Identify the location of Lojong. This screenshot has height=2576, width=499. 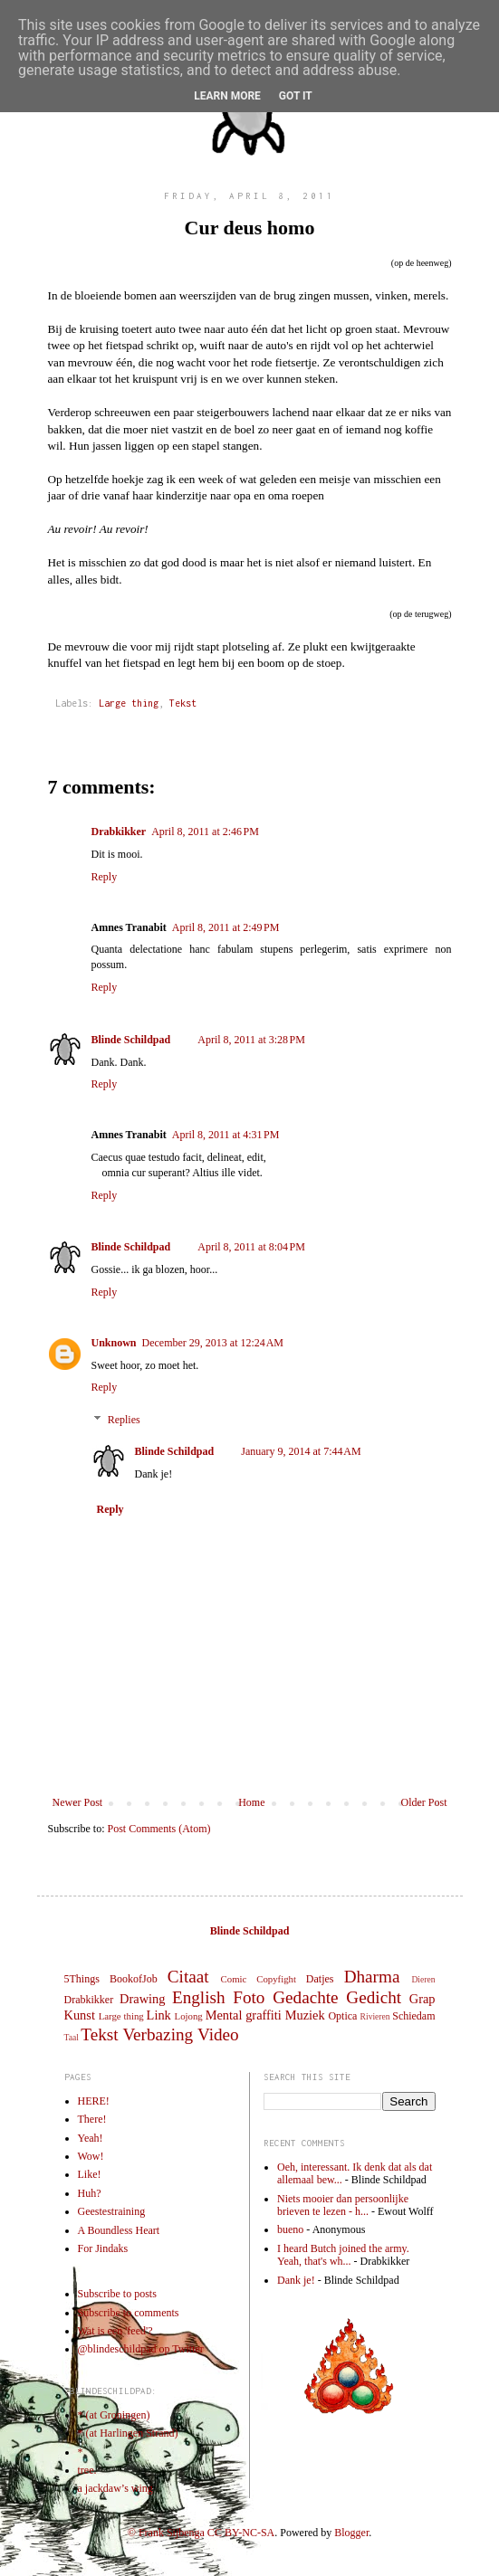
(189, 2015).